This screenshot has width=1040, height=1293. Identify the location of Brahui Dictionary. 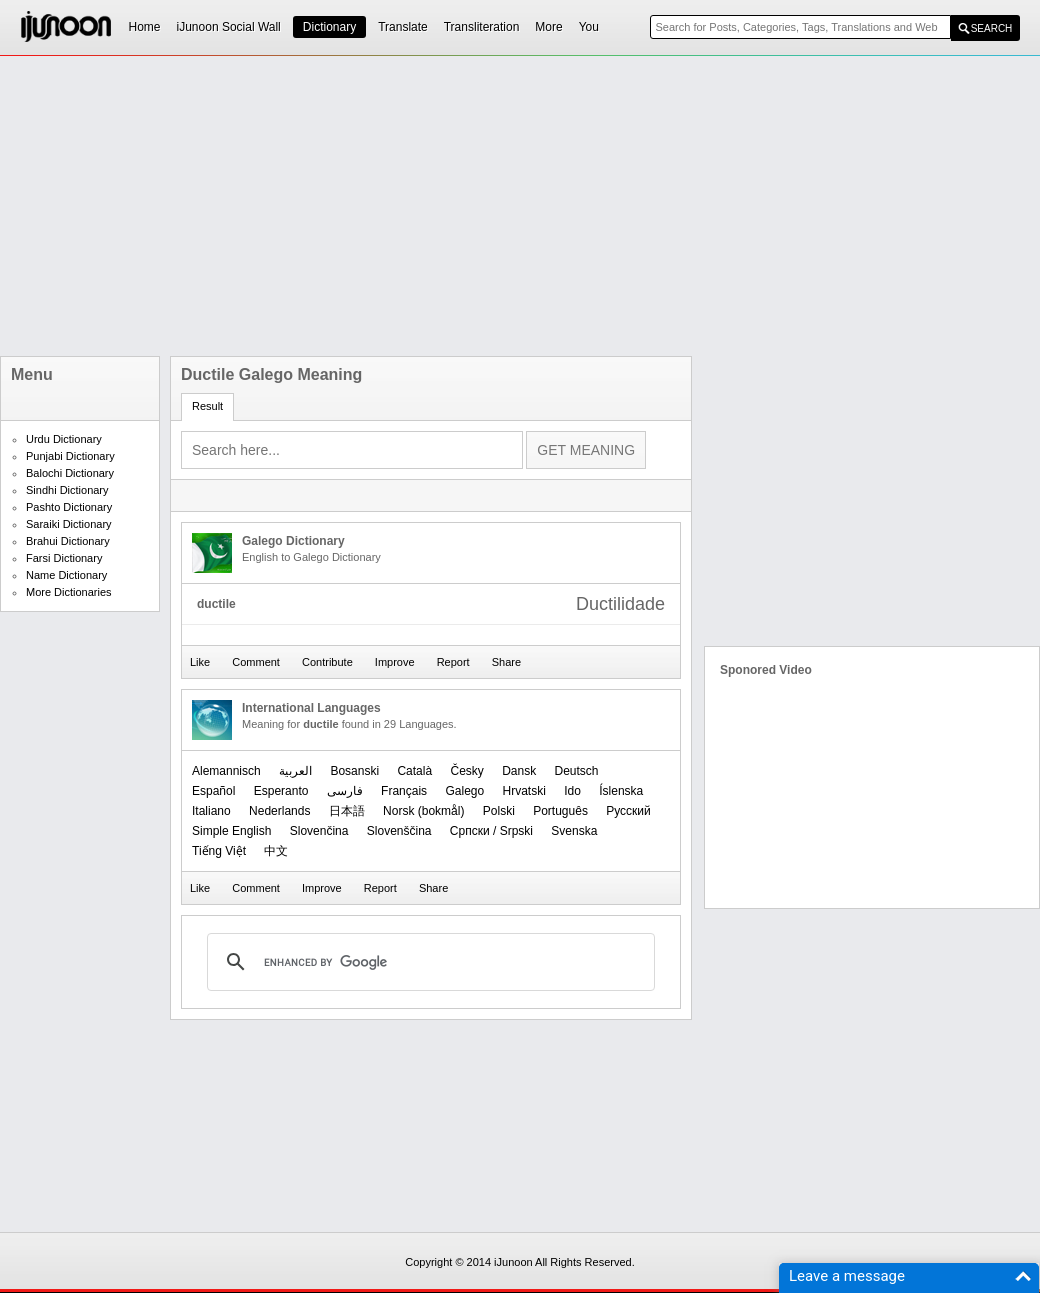
(68, 541).